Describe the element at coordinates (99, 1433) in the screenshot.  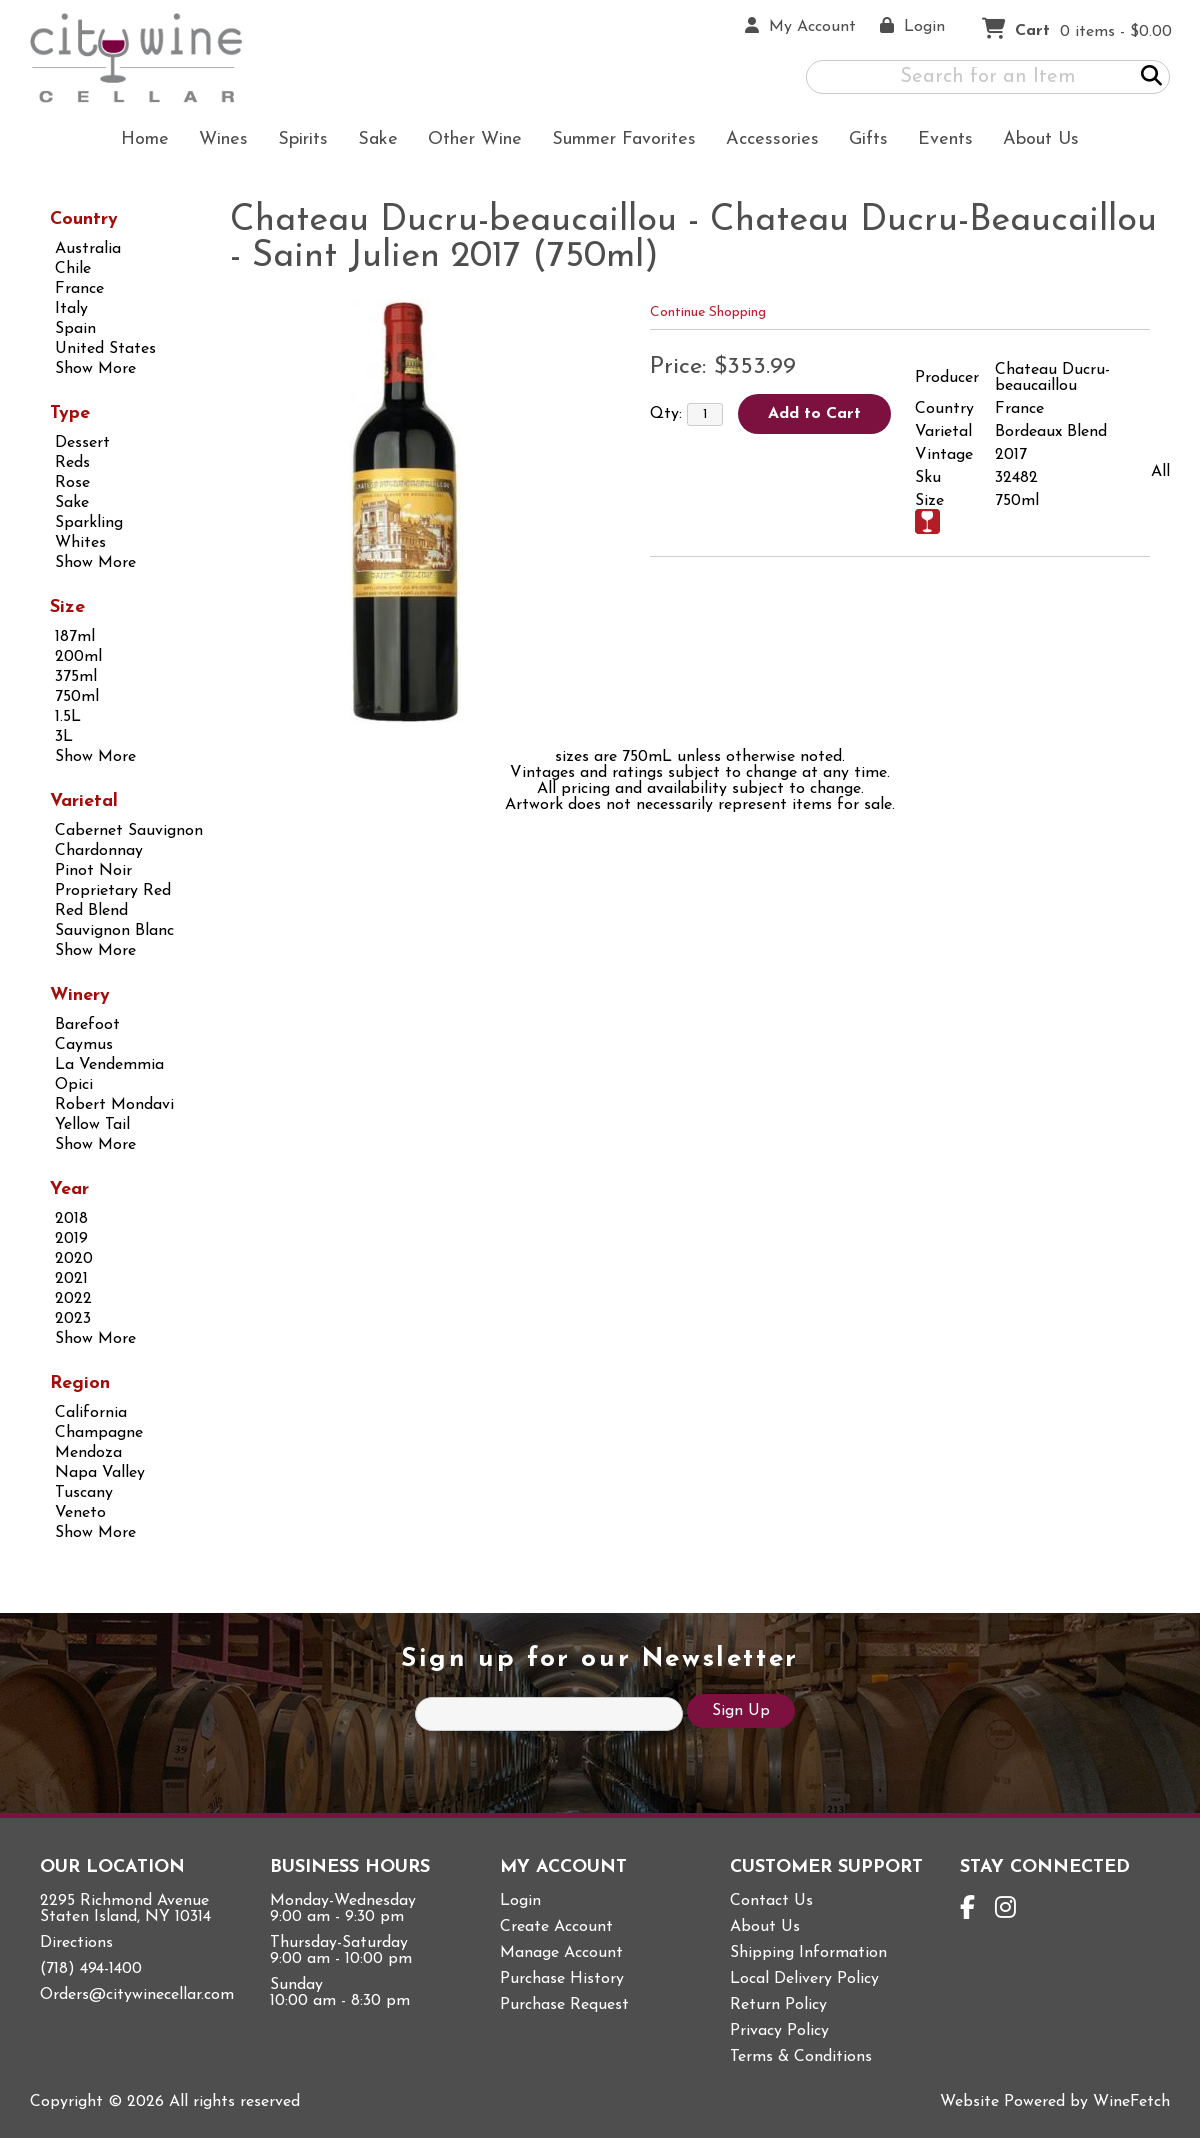
I see `Champagne` at that location.